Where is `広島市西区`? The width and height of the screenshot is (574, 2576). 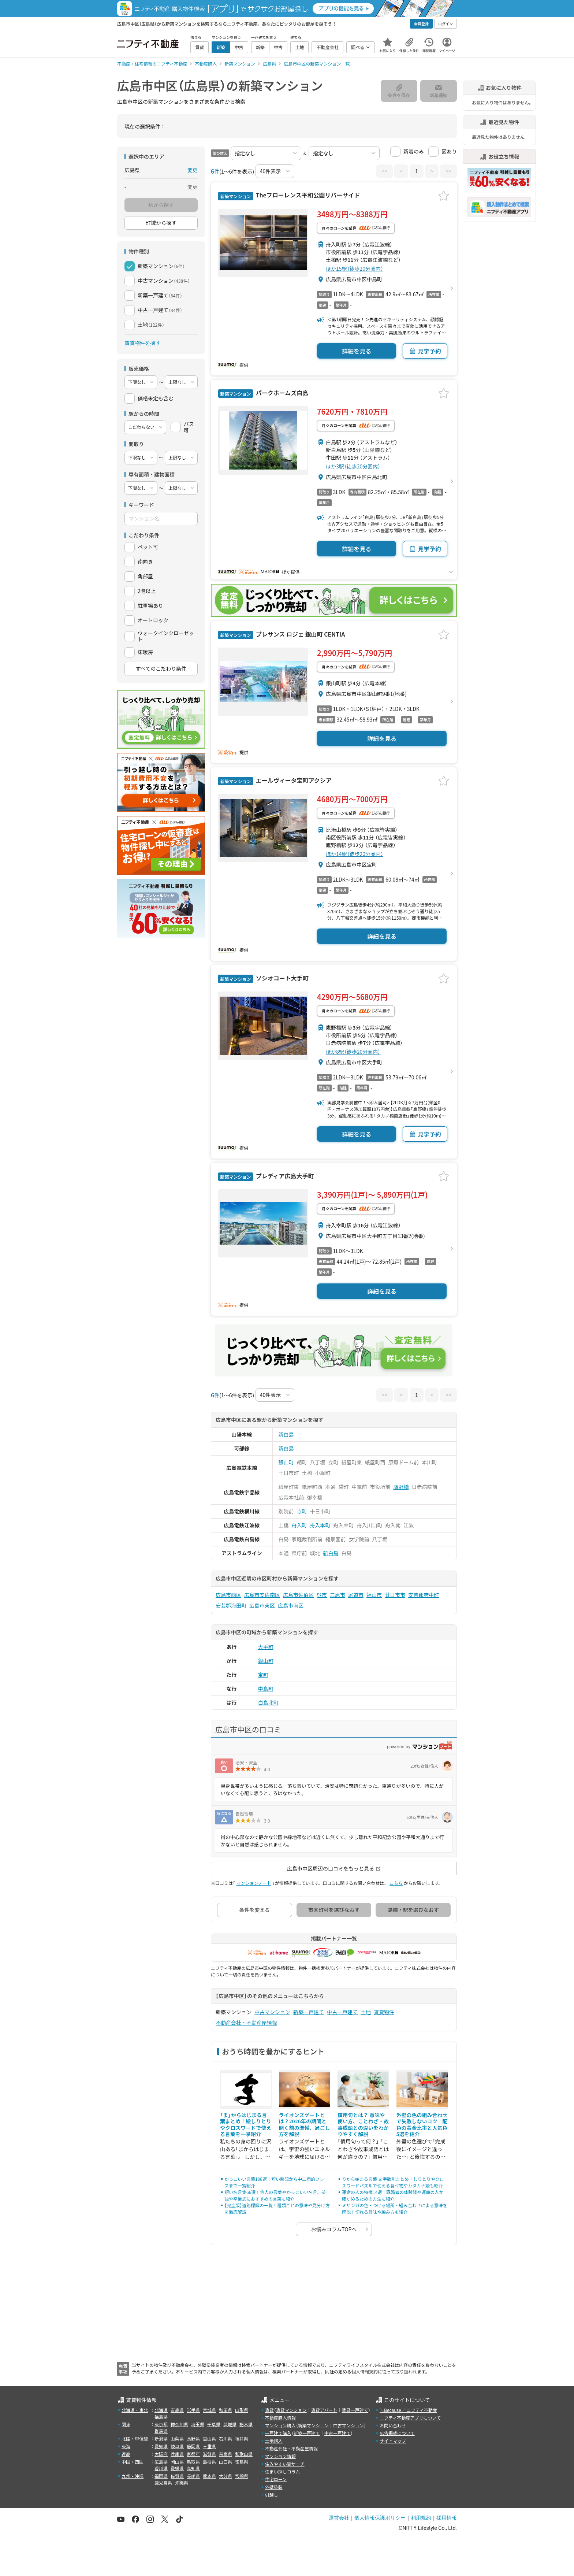
広島市西区 is located at coordinates (228, 1594).